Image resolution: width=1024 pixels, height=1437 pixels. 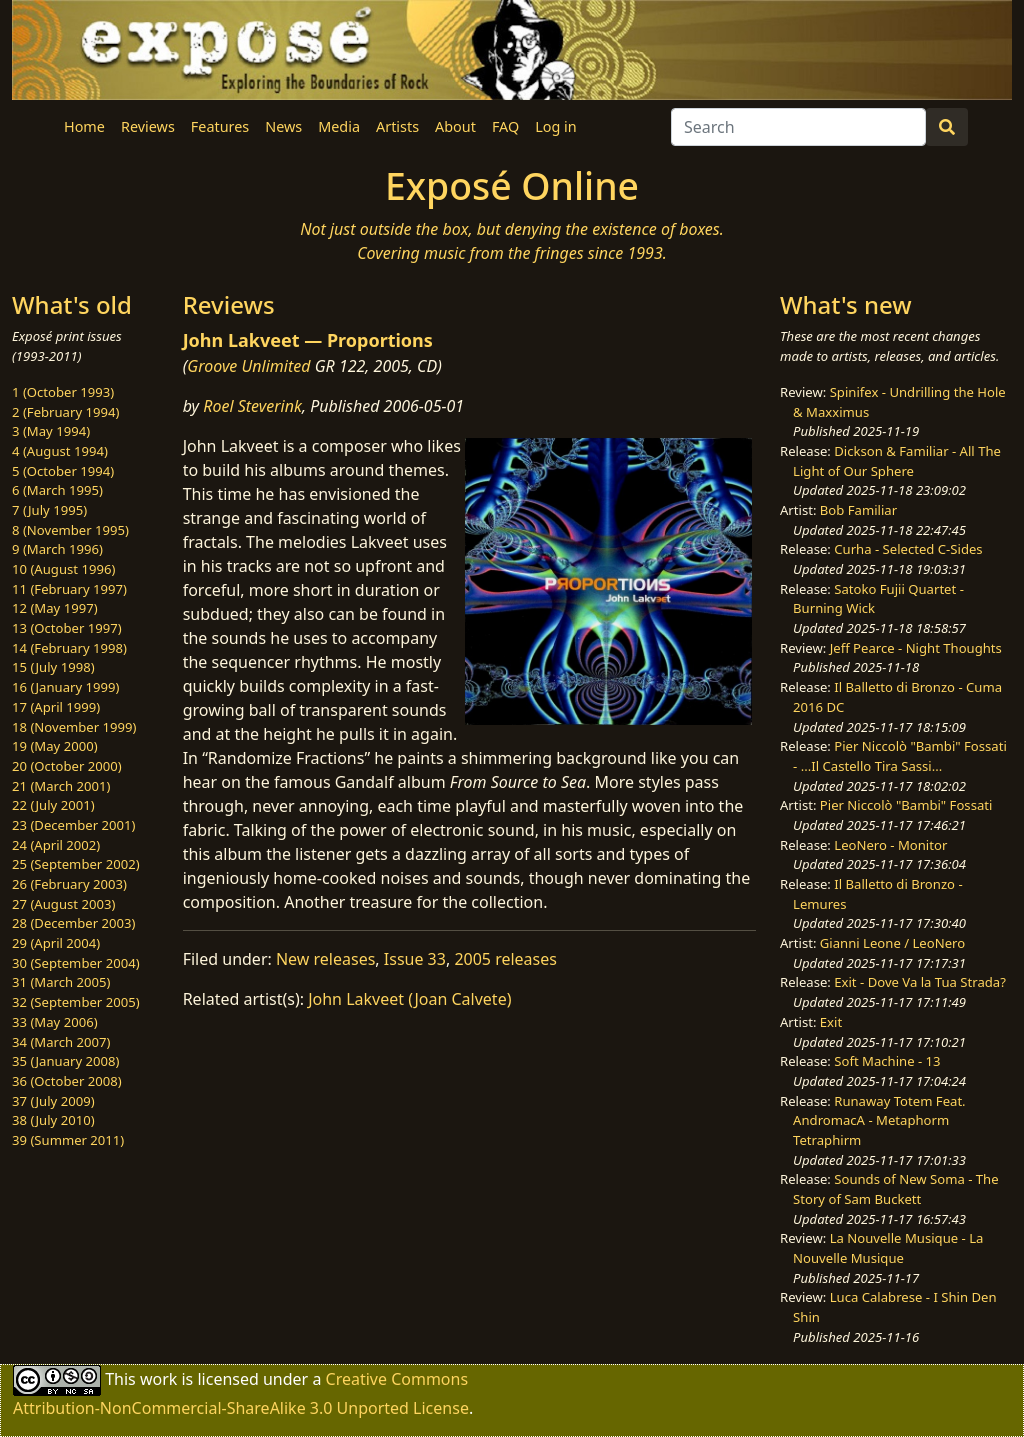 What do you see at coordinates (69, 884) in the screenshot?
I see `26 (February 2003)` at bounding box center [69, 884].